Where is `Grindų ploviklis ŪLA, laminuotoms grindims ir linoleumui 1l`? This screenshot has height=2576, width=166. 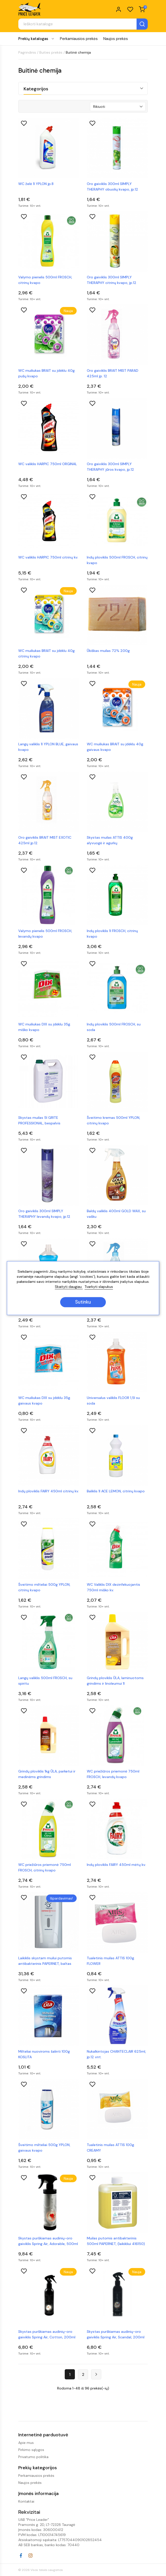 Grindų ploviklis ŪLA, laminuotoms grindims ir linoleumui 1l is located at coordinates (115, 1681).